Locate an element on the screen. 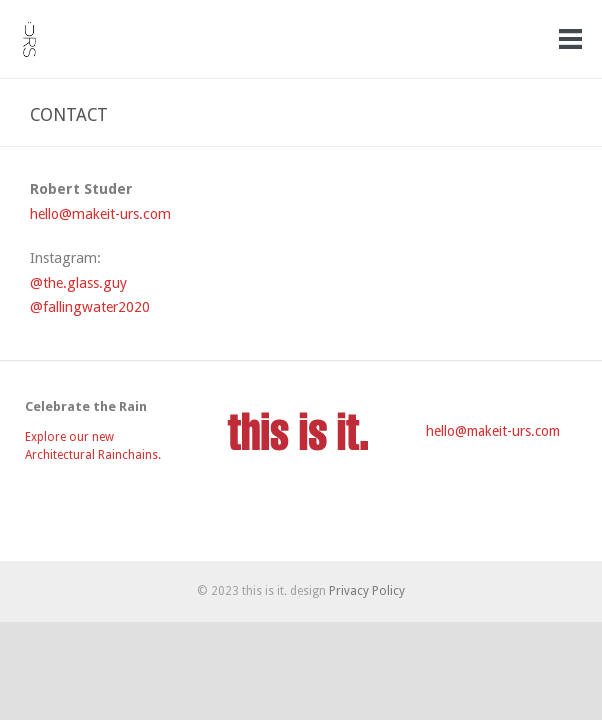 The image size is (602, 720). Privacy Policy is located at coordinates (367, 591).